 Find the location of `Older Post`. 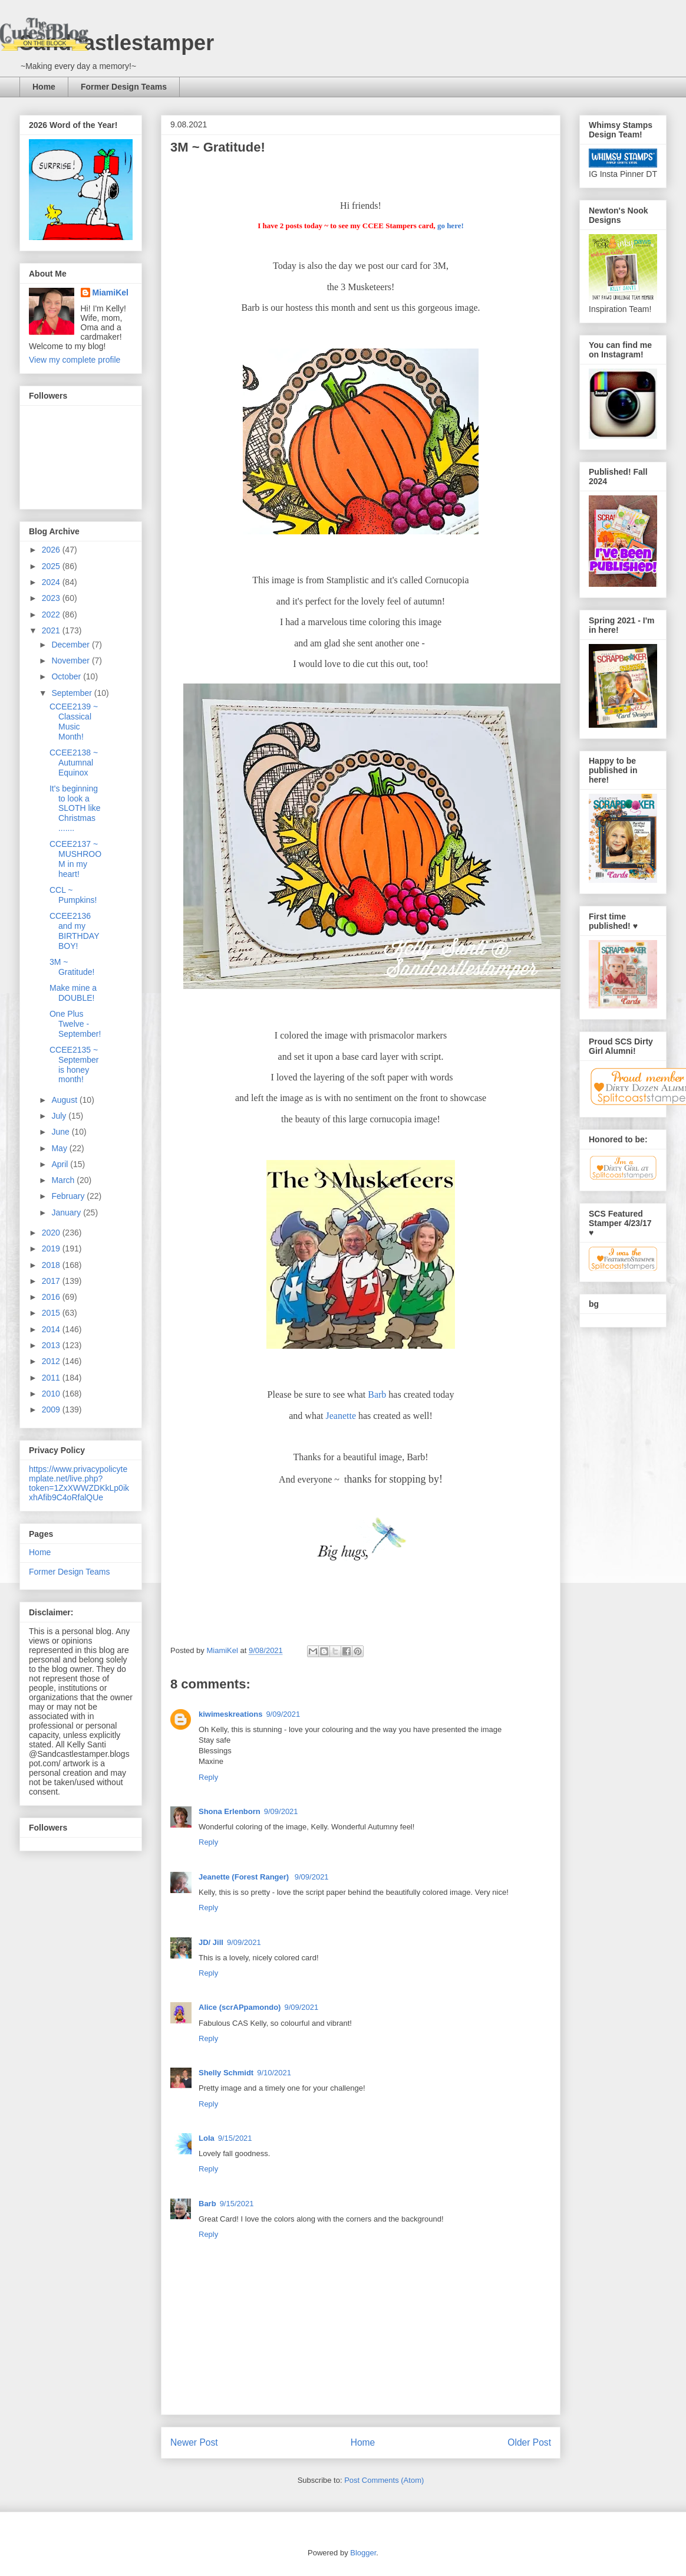

Older Post is located at coordinates (529, 2442).